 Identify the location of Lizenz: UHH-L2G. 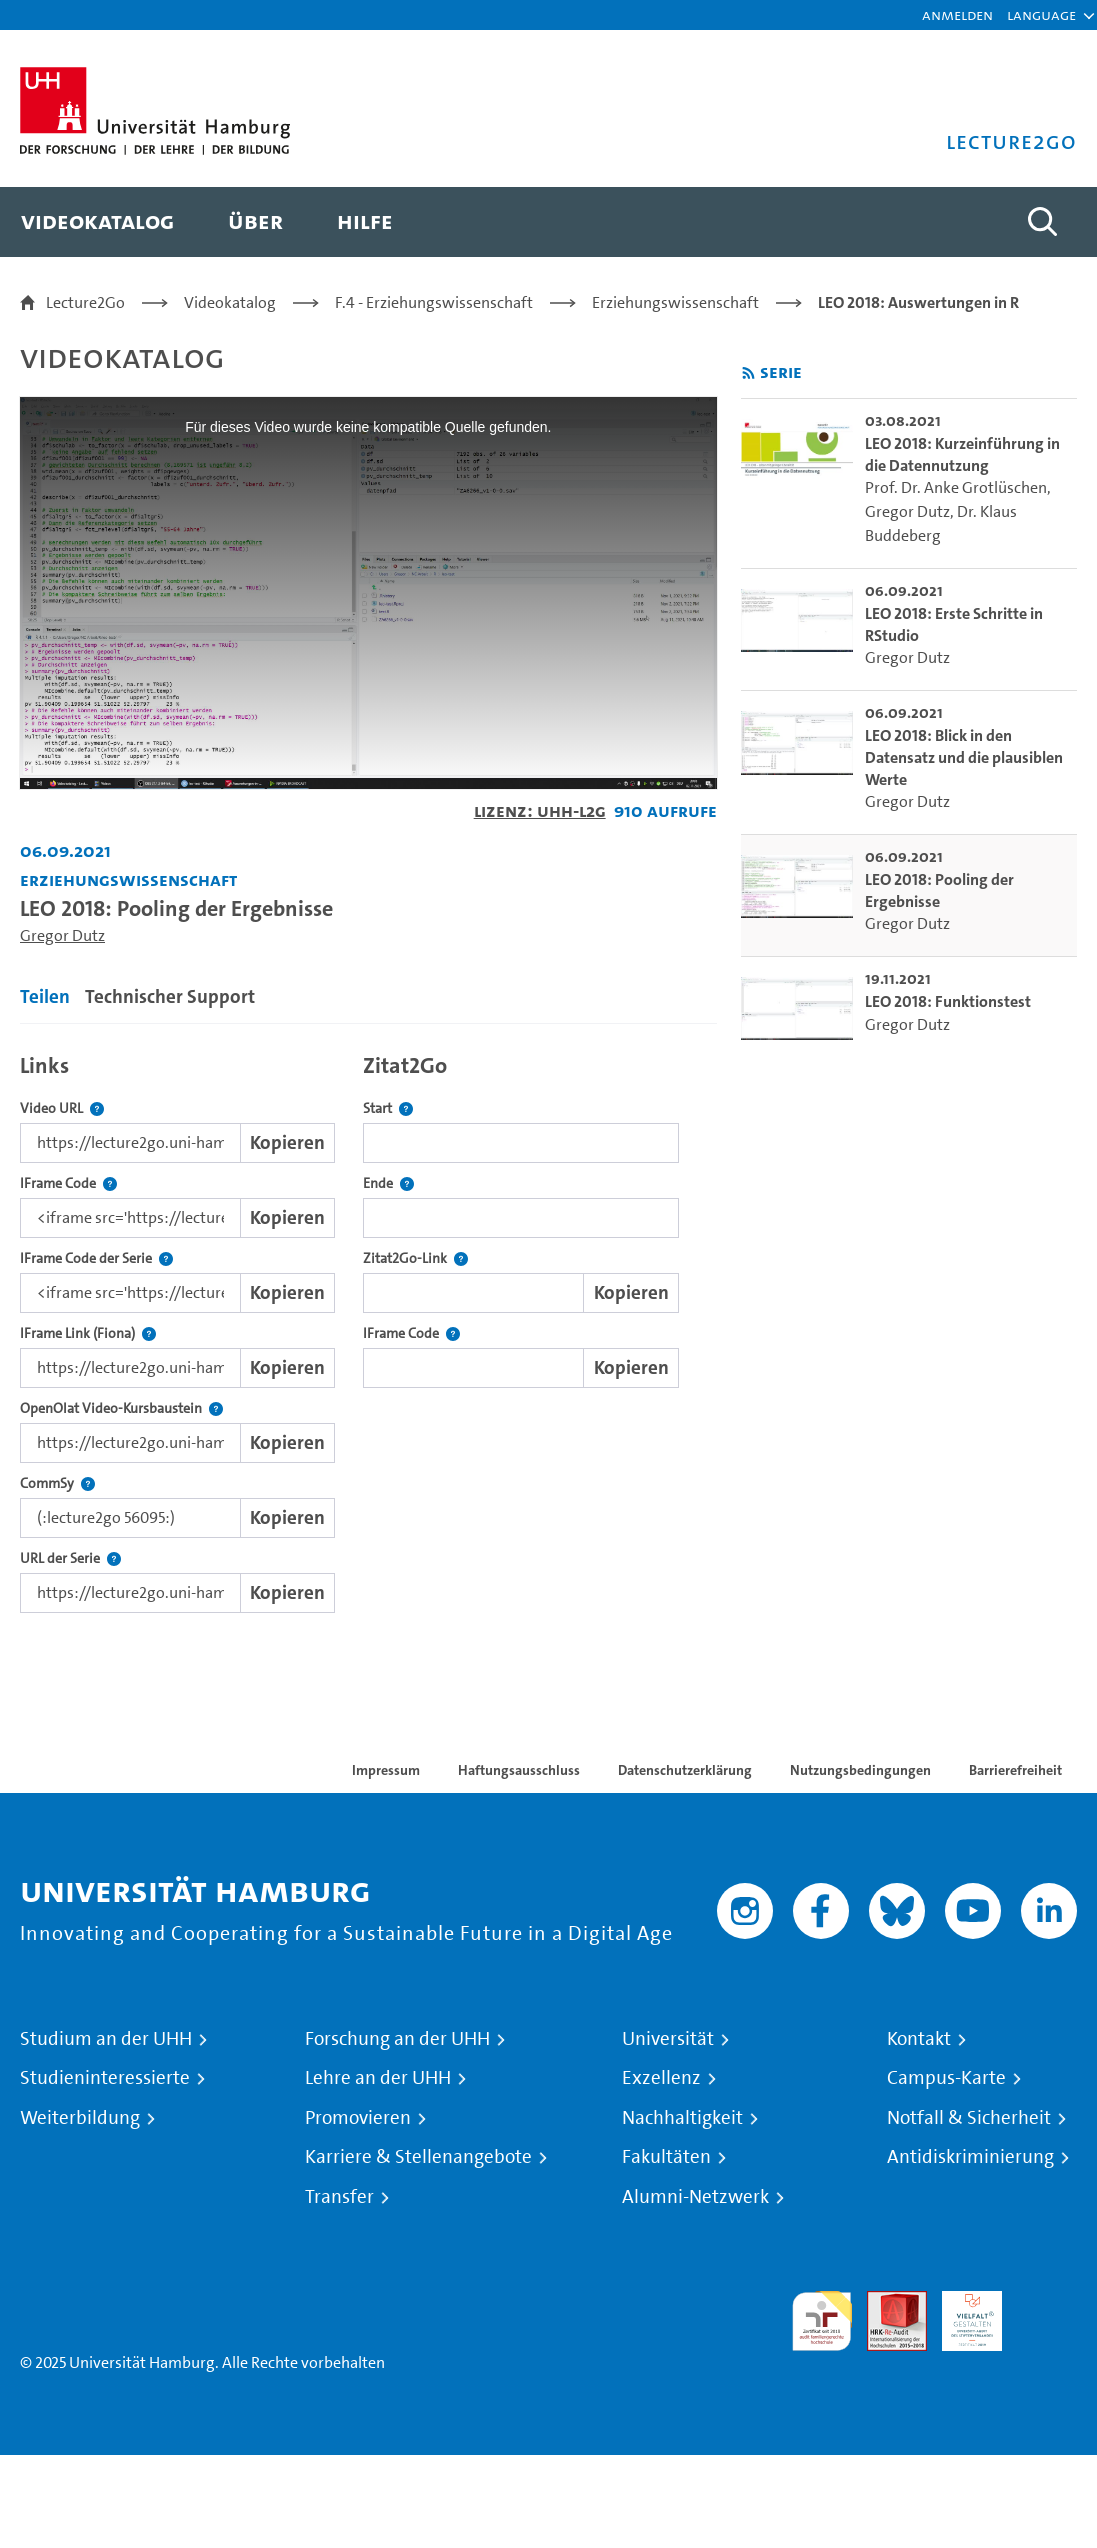
(540, 810).